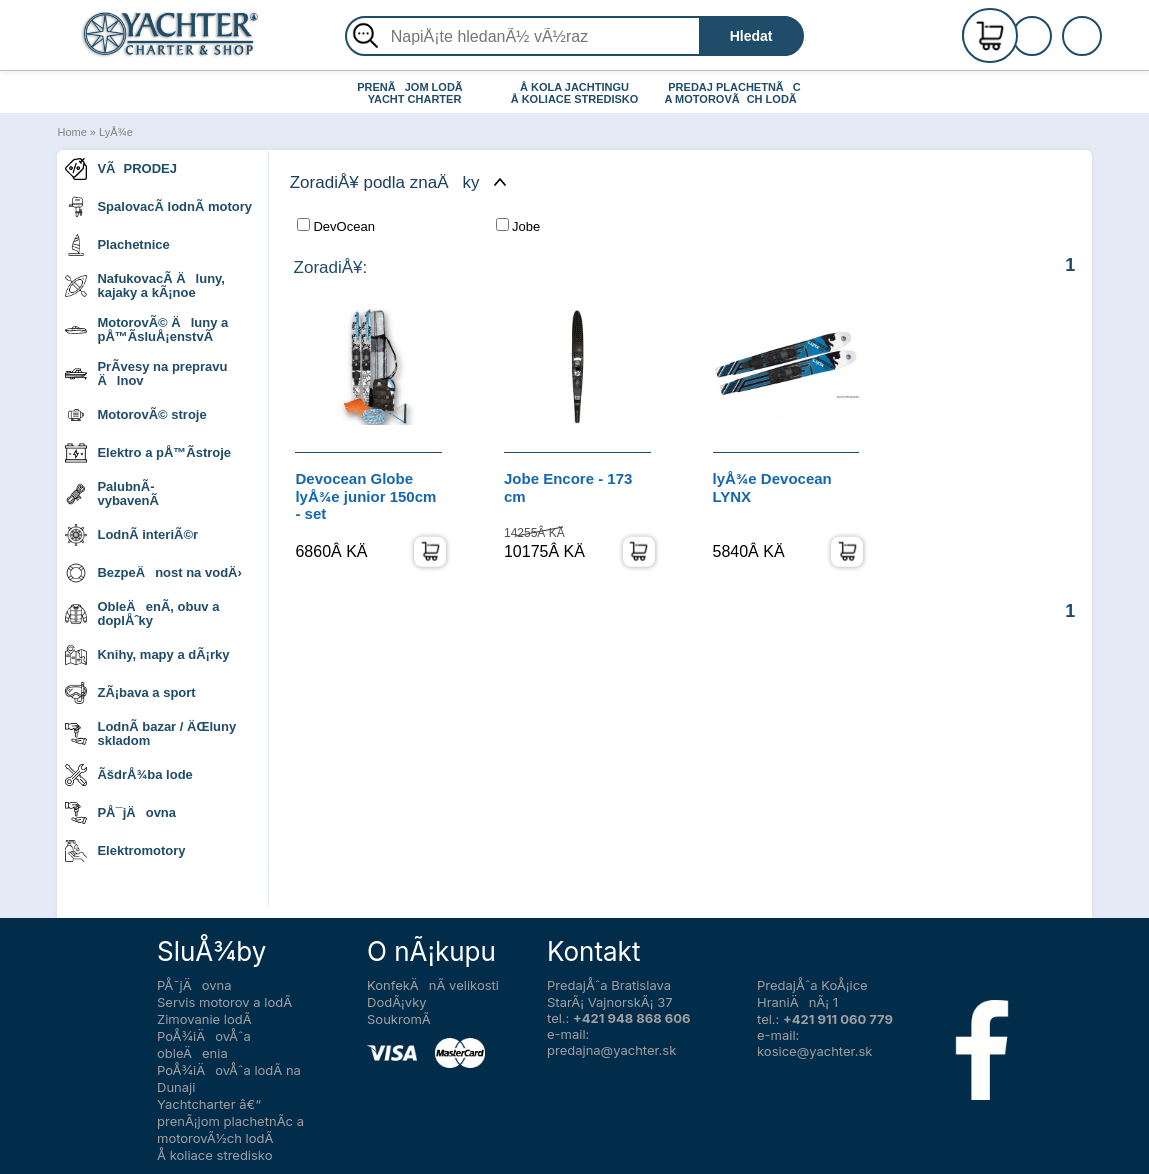 The image size is (1149, 1174). I want to click on Knihy, mapy a dÃ¡rky, so click(147, 655).